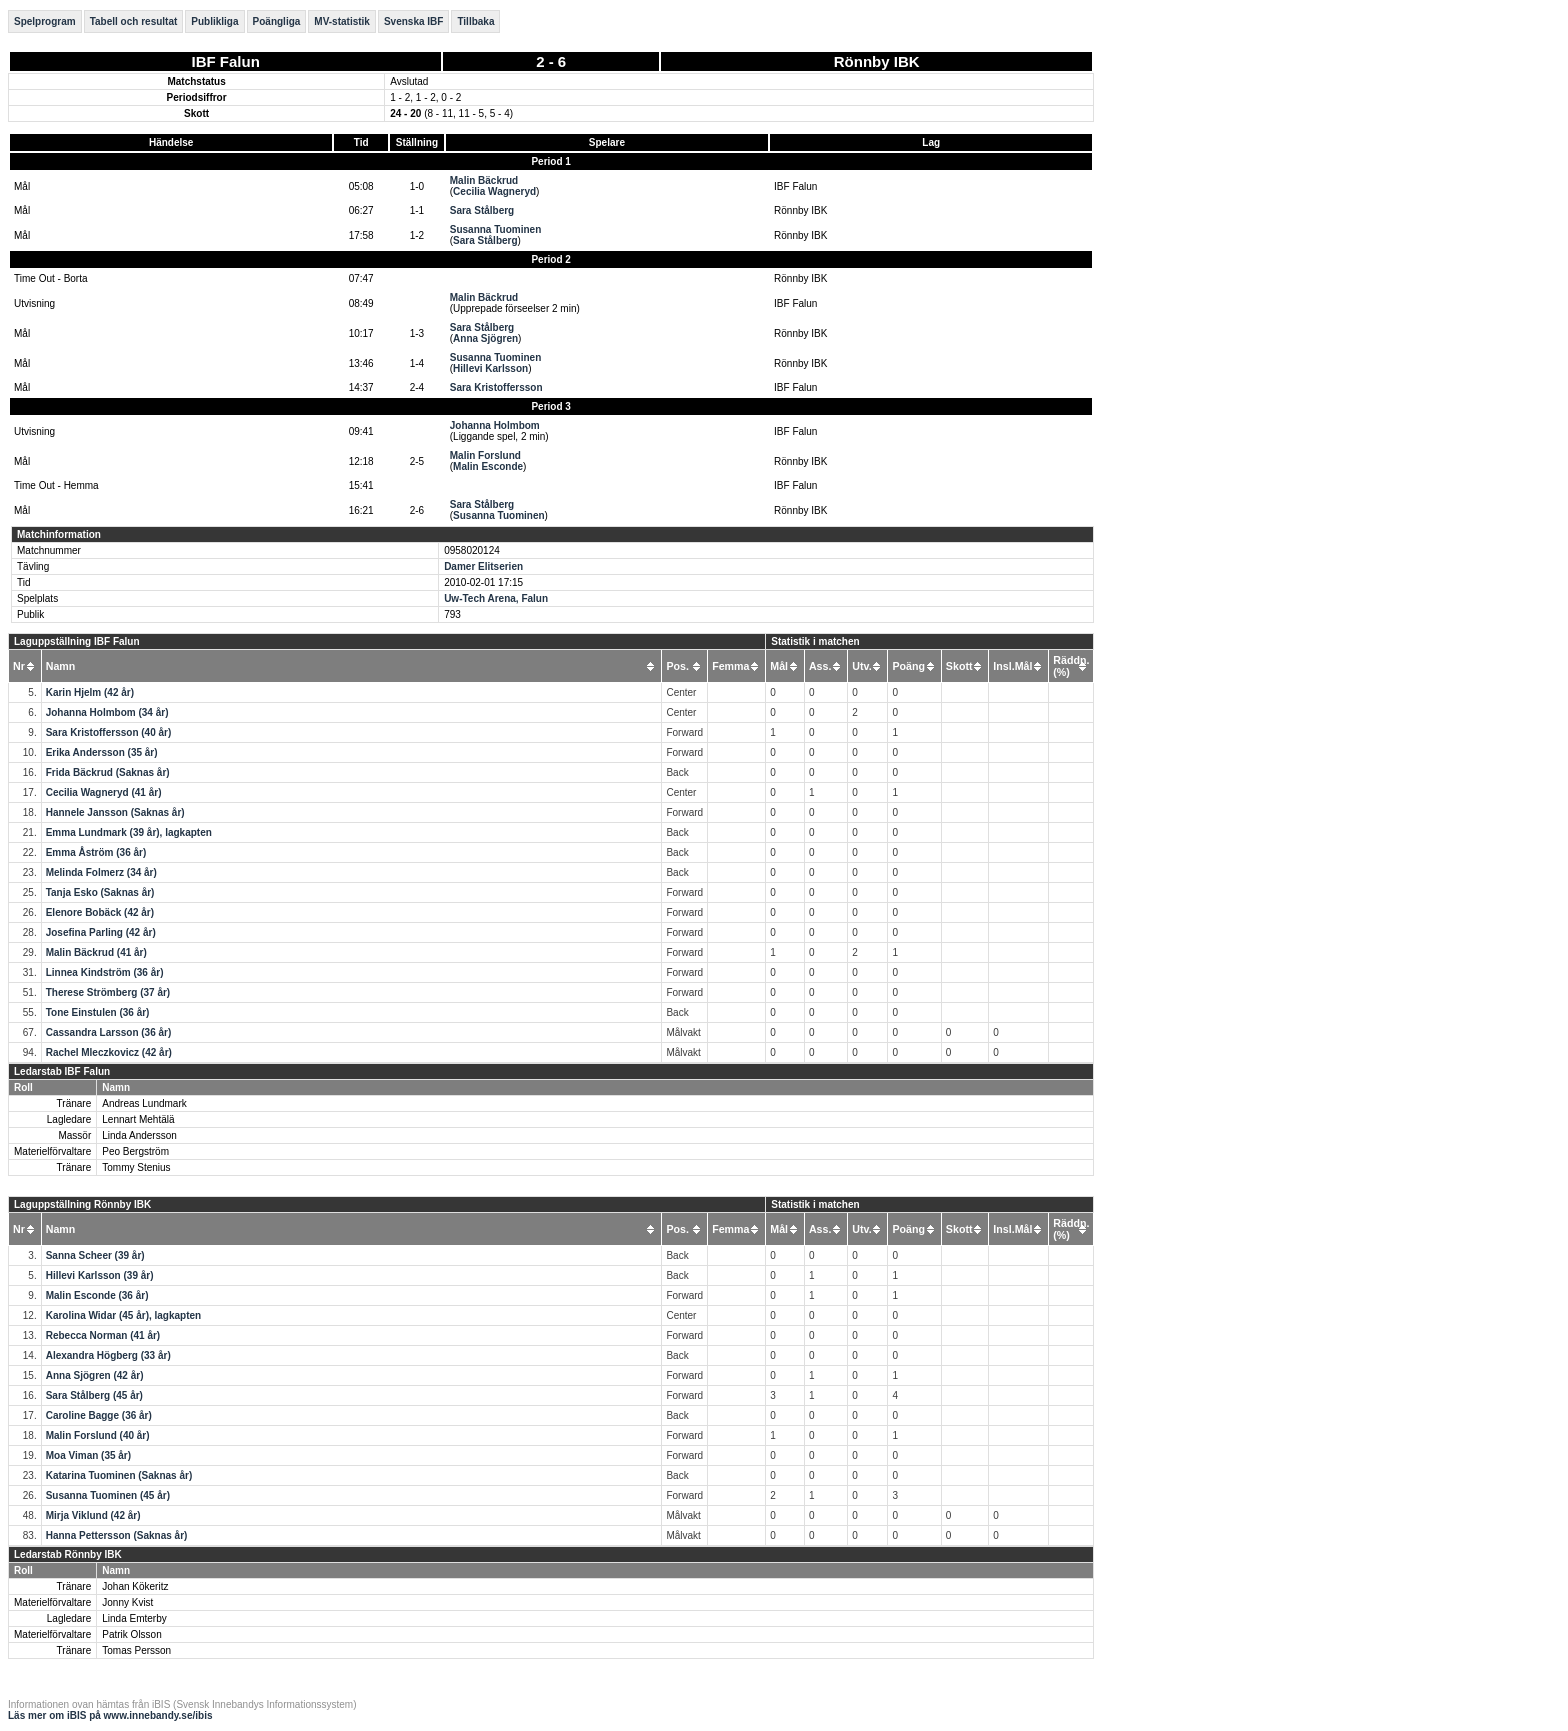 The width and height of the screenshot is (1568, 1731). Describe the element at coordinates (485, 455) in the screenshot. I see `Malin Forslund` at that location.